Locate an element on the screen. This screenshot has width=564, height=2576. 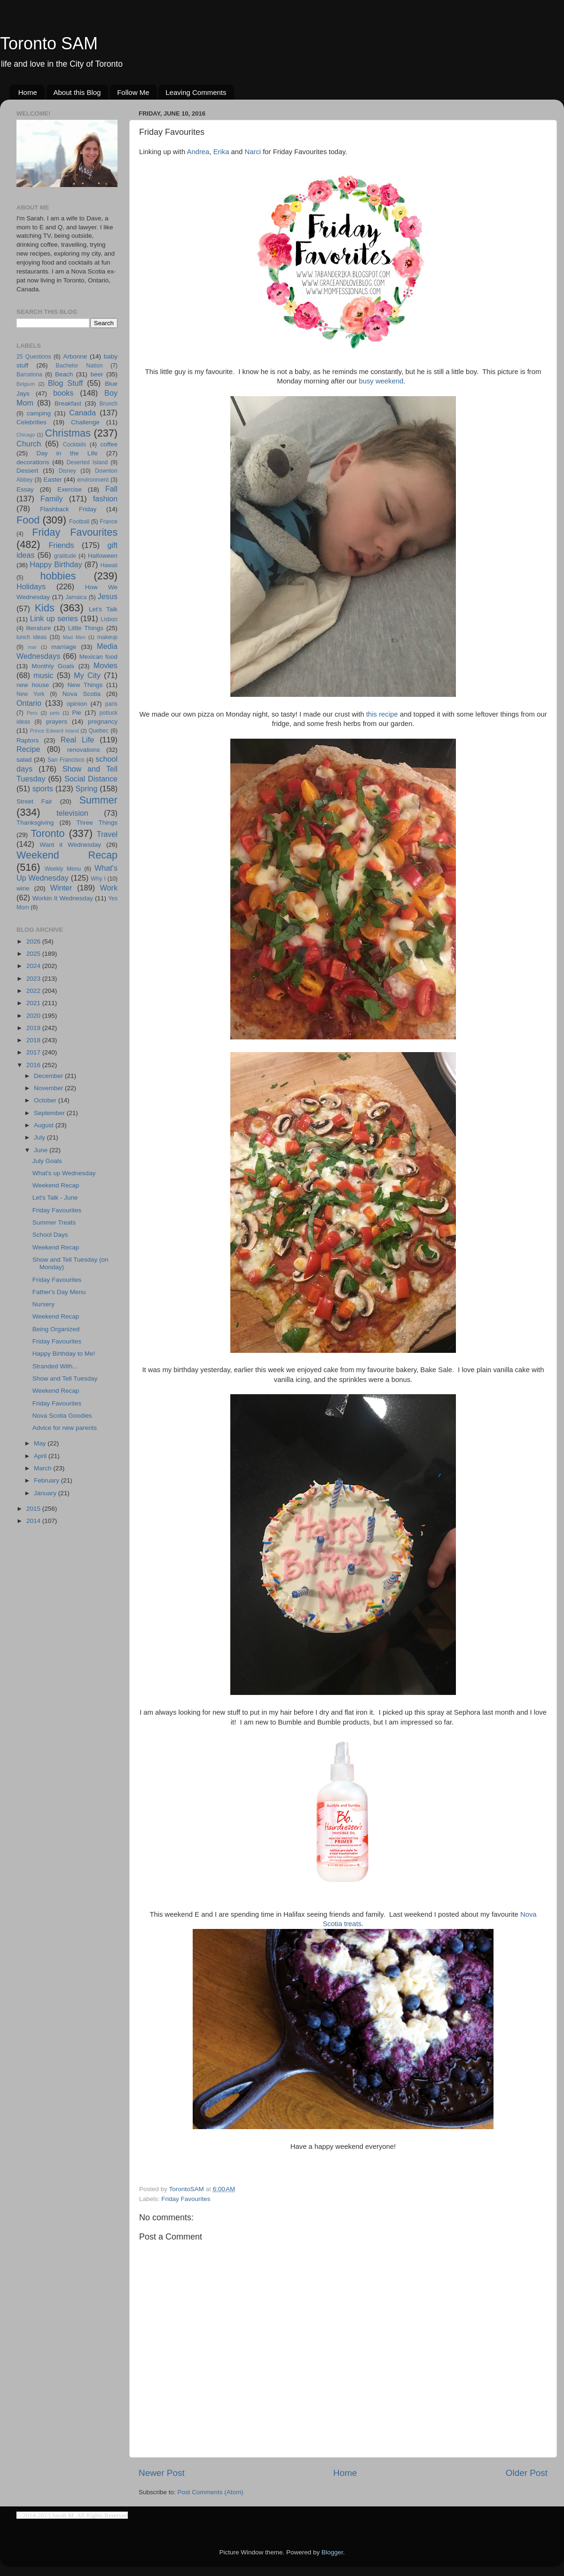
Happy Birthday is located at coordinates (56, 564).